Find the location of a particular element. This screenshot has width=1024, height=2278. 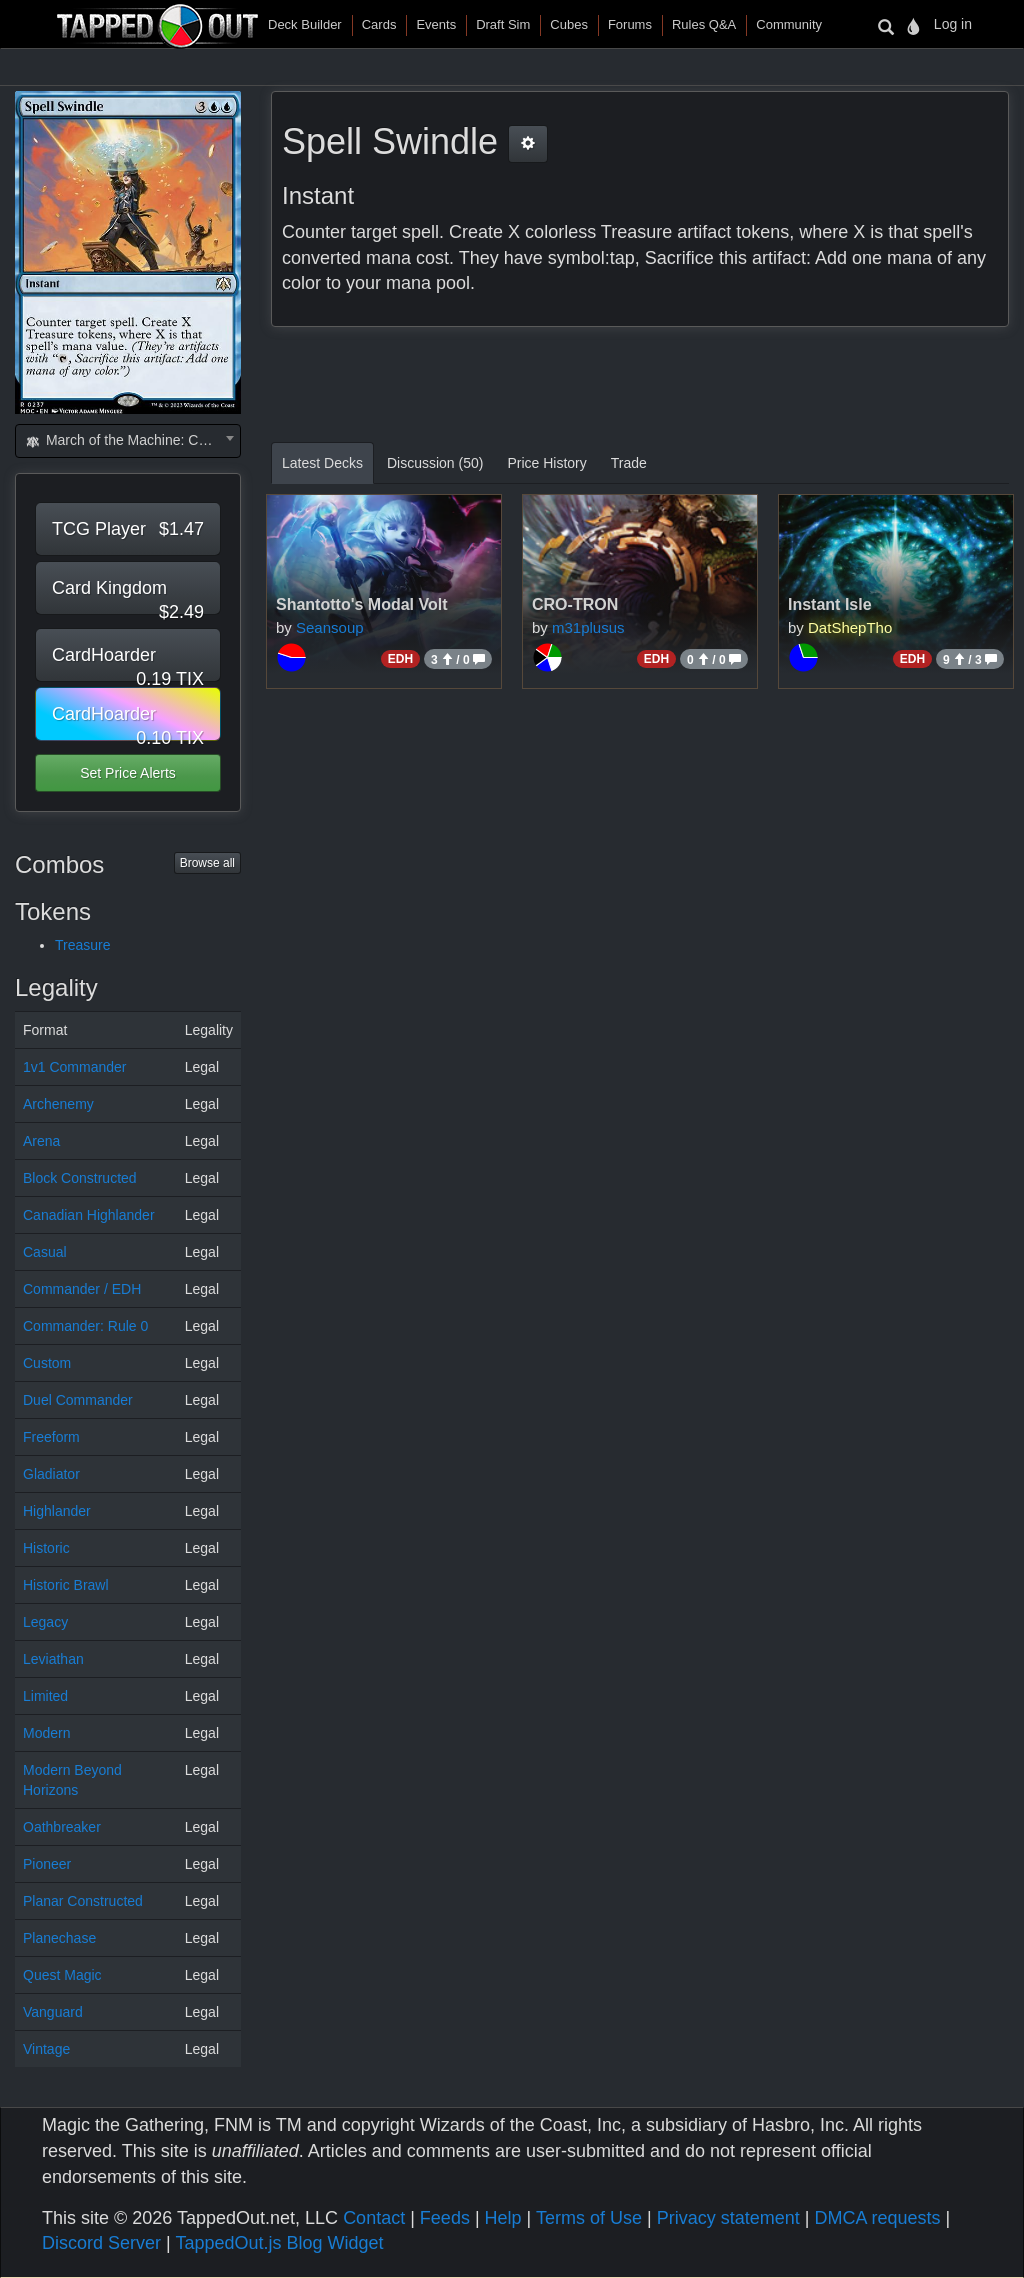

Contact is located at coordinates (374, 2218).